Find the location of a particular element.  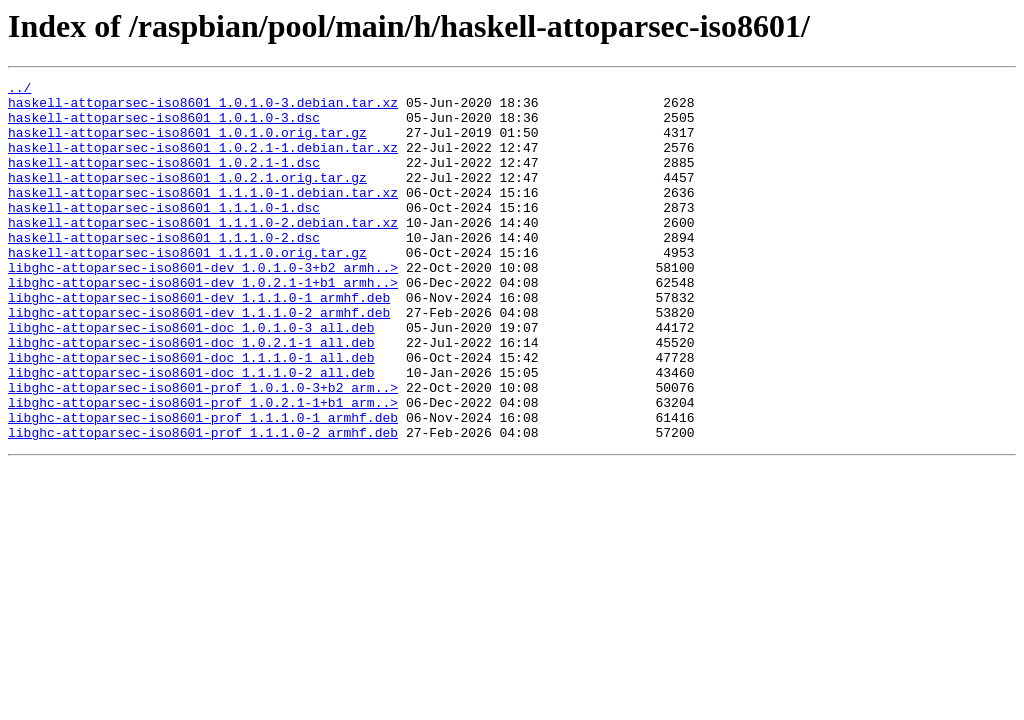

haskell-attoparsec-iso8601_1.0.1.0.orig.tar.gz is located at coordinates (187, 144).